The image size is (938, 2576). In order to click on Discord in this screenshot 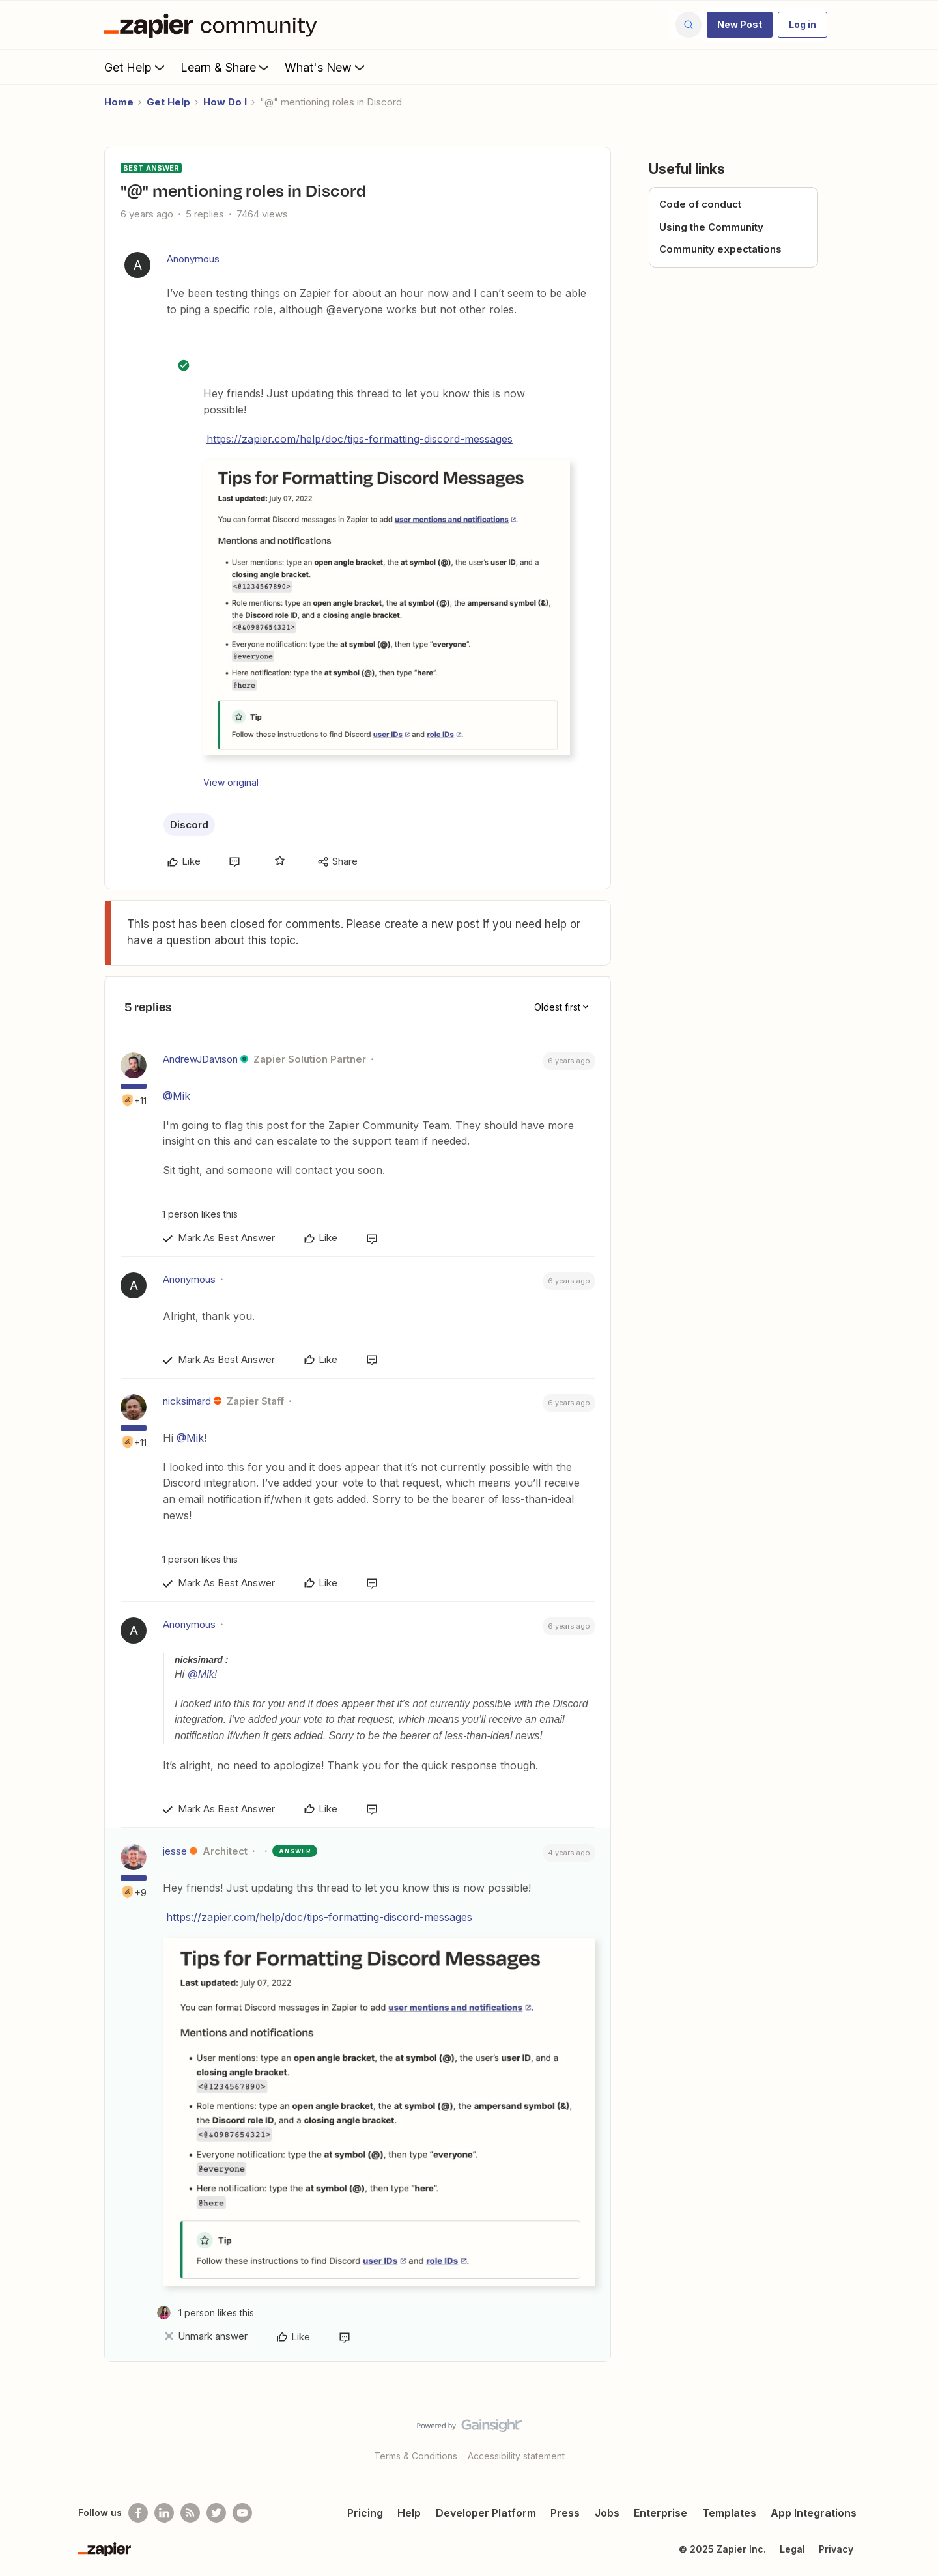, I will do `click(189, 825)`.